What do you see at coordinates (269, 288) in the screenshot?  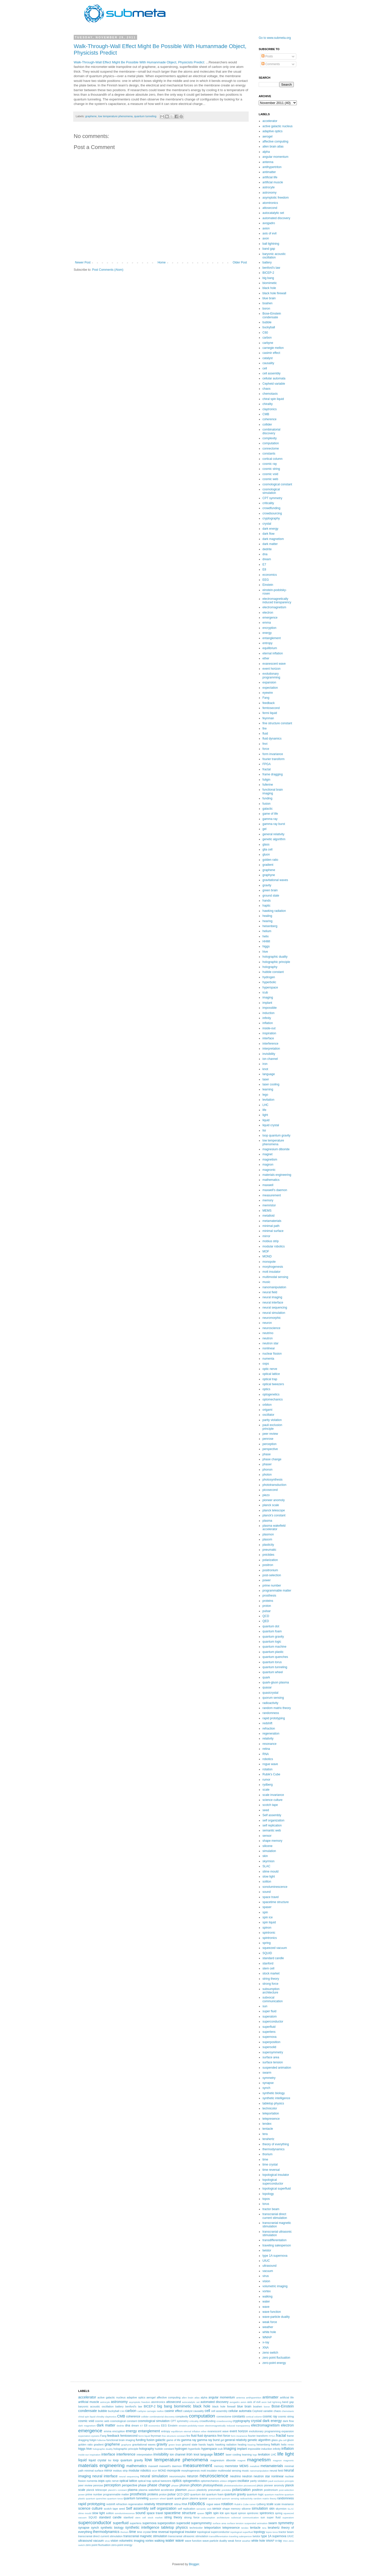 I see `black hole` at bounding box center [269, 288].